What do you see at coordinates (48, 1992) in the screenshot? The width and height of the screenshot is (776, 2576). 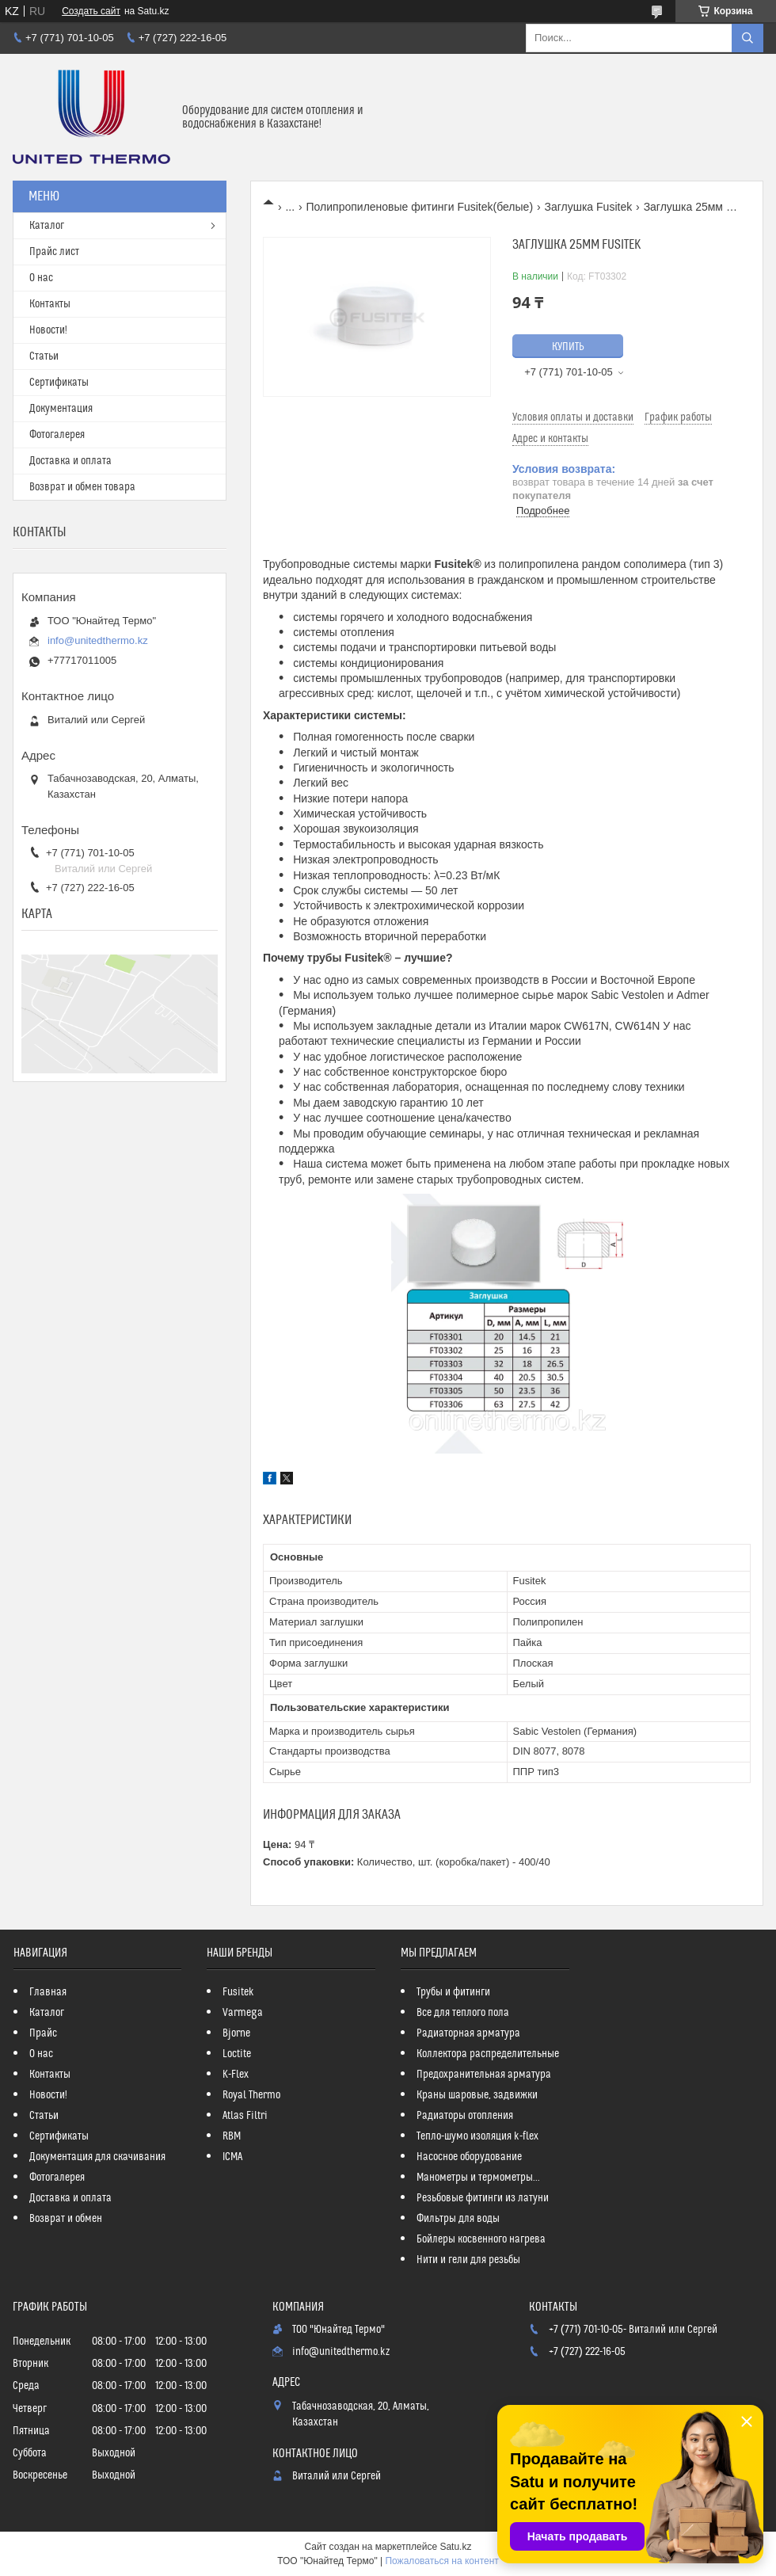 I see `Главная` at bounding box center [48, 1992].